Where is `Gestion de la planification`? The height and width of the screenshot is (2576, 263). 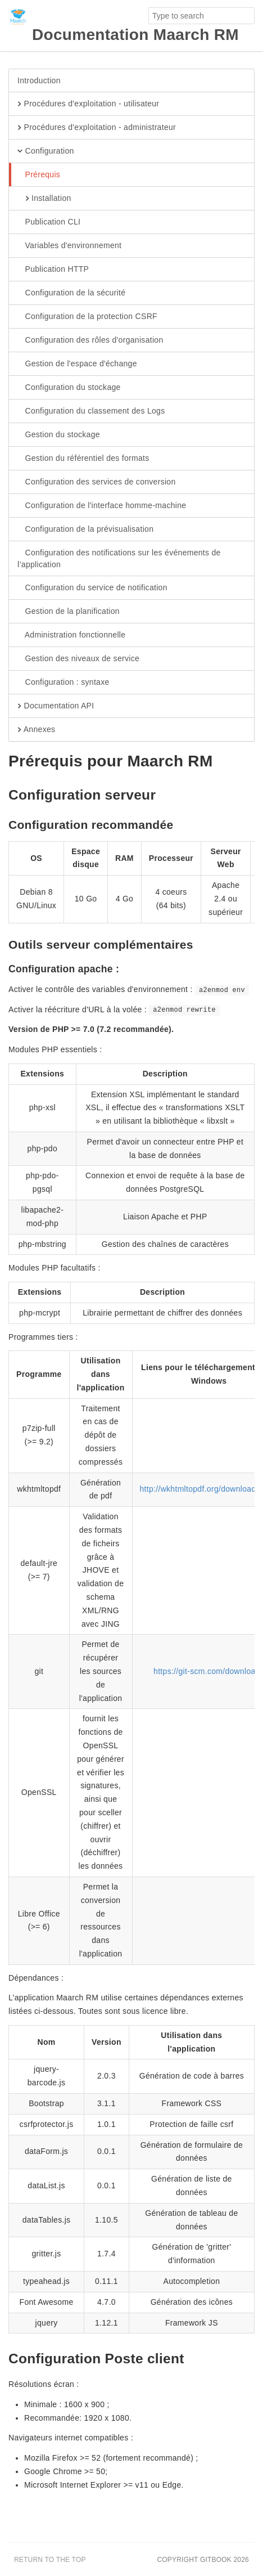 Gestion de la planification is located at coordinates (68, 611).